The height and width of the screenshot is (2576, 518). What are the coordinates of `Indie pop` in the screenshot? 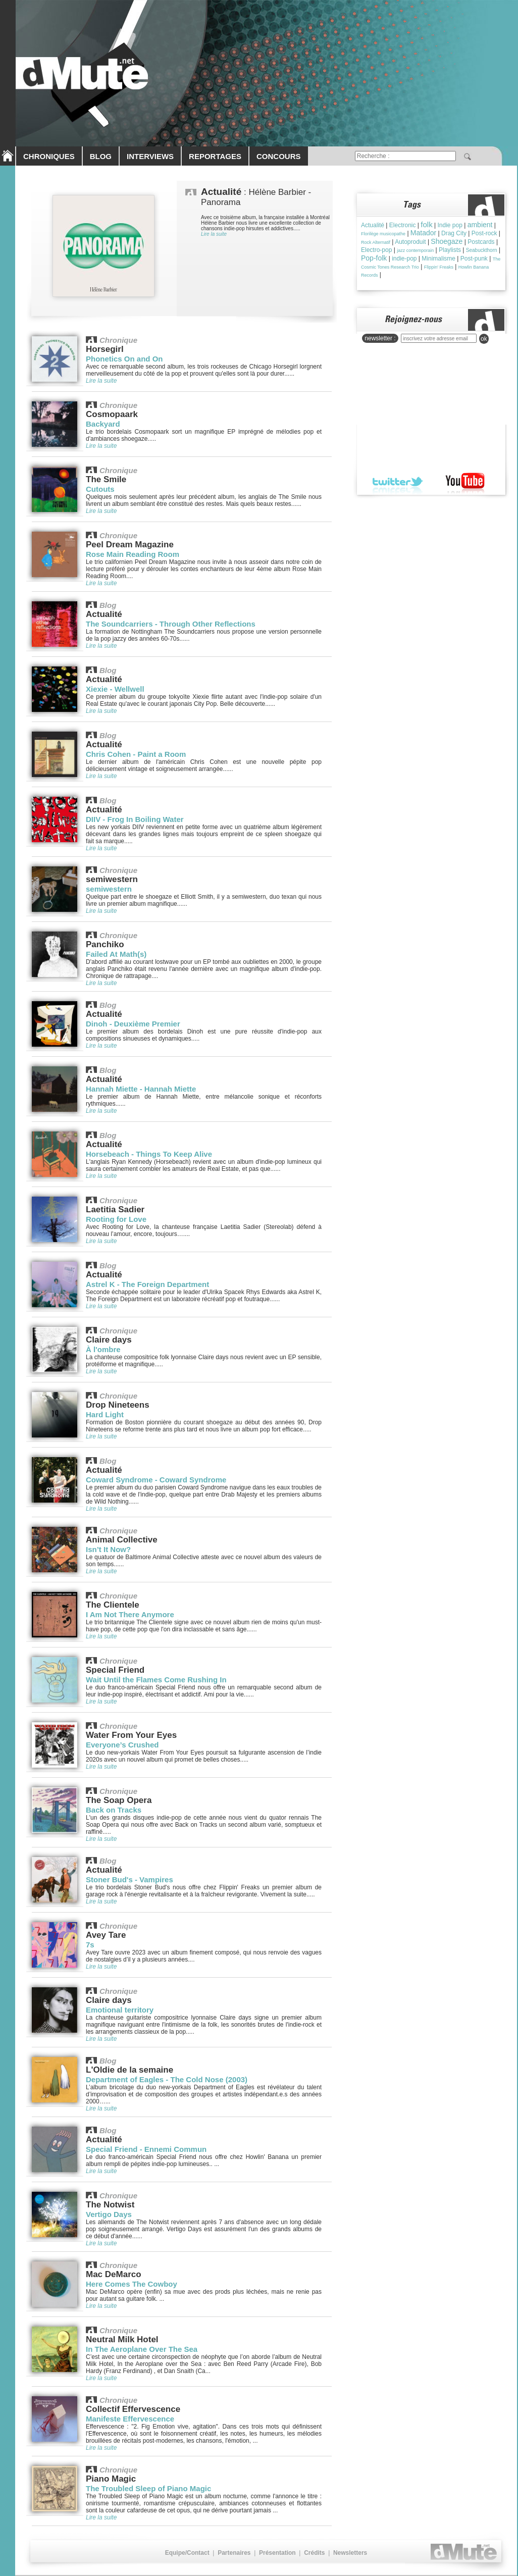 It's located at (449, 225).